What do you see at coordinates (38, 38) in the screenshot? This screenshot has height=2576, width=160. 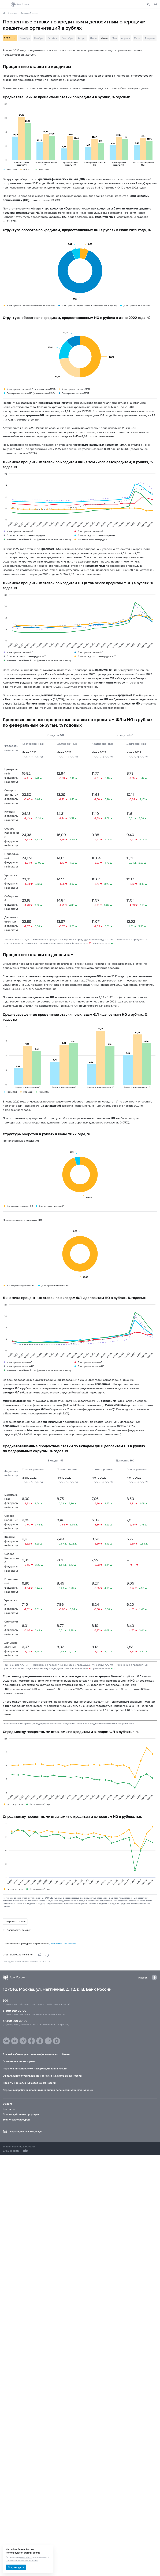 I see `Ноябрь` at bounding box center [38, 38].